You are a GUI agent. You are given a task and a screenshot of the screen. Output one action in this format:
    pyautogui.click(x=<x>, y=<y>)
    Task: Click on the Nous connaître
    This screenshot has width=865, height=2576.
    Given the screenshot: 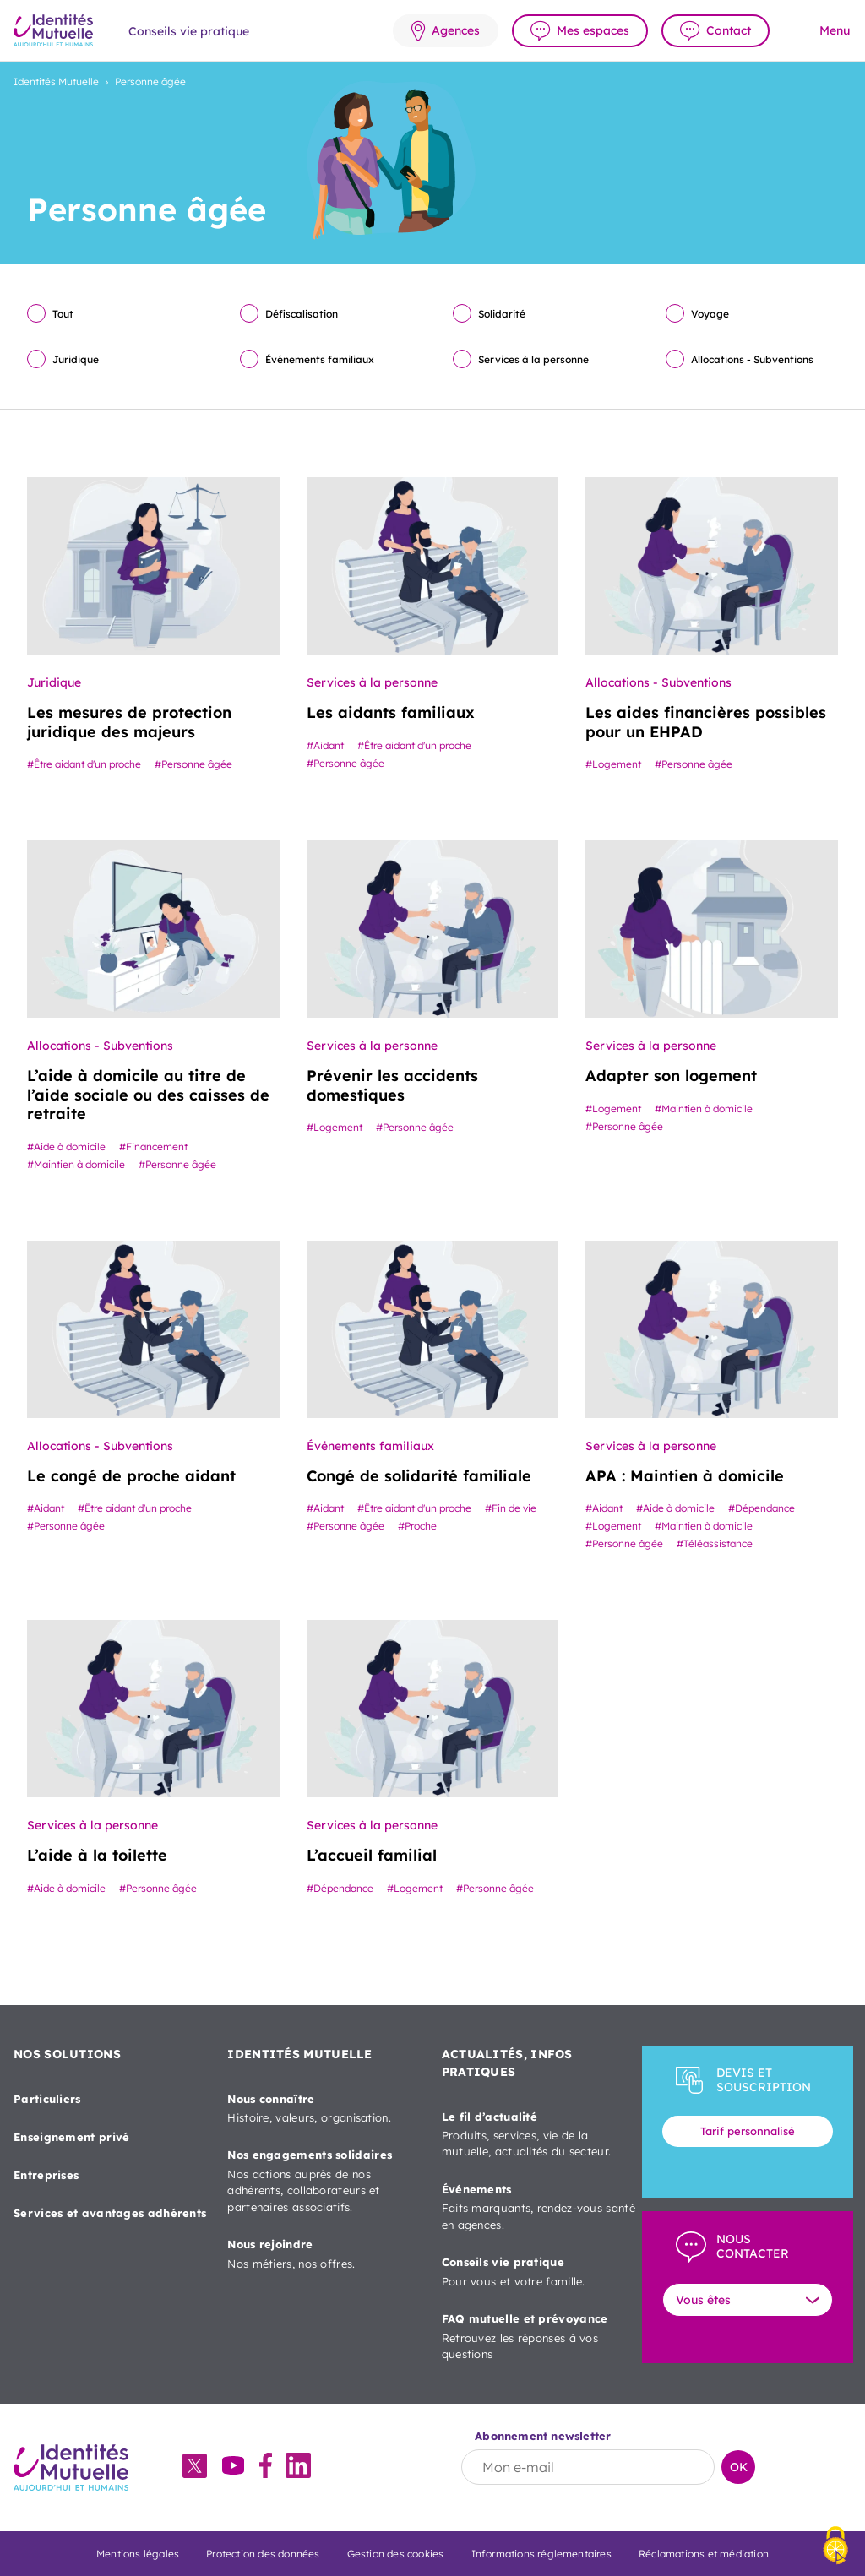 What is the action you would take?
    pyautogui.click(x=324, y=2109)
    